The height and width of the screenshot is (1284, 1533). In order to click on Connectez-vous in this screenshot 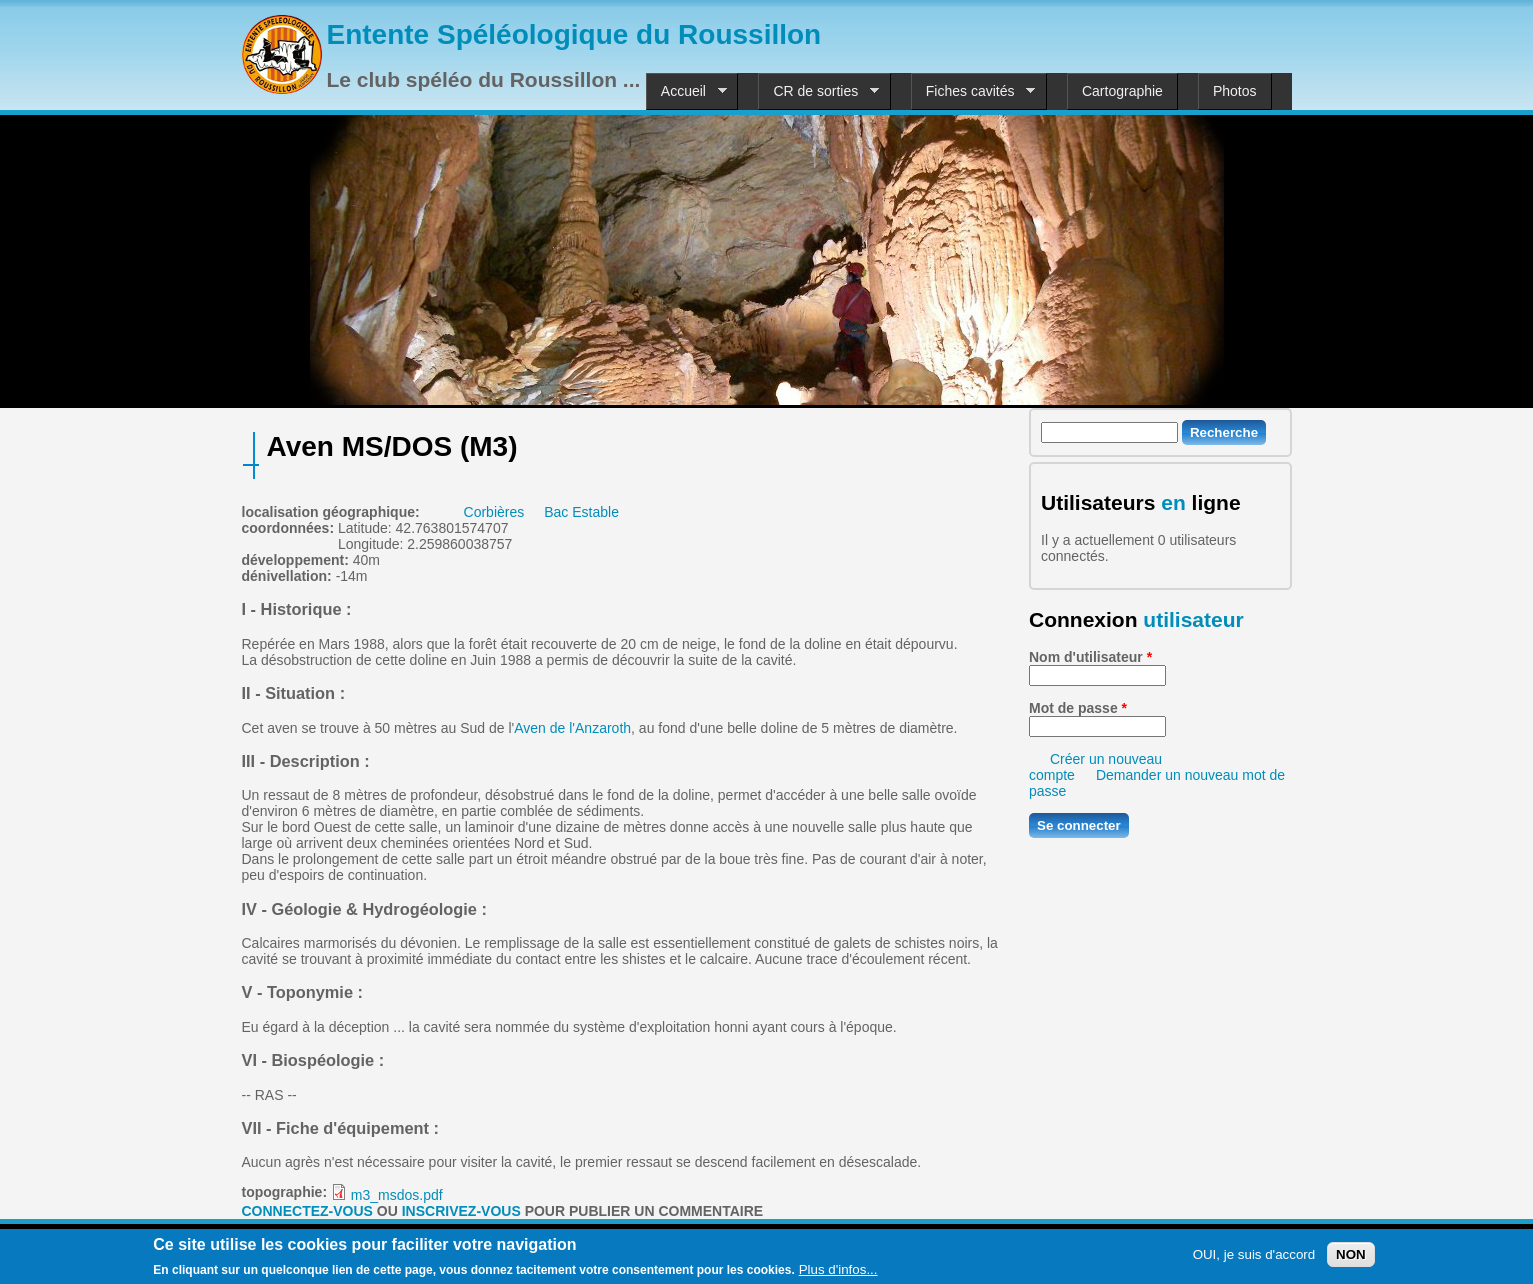, I will do `click(307, 1211)`.